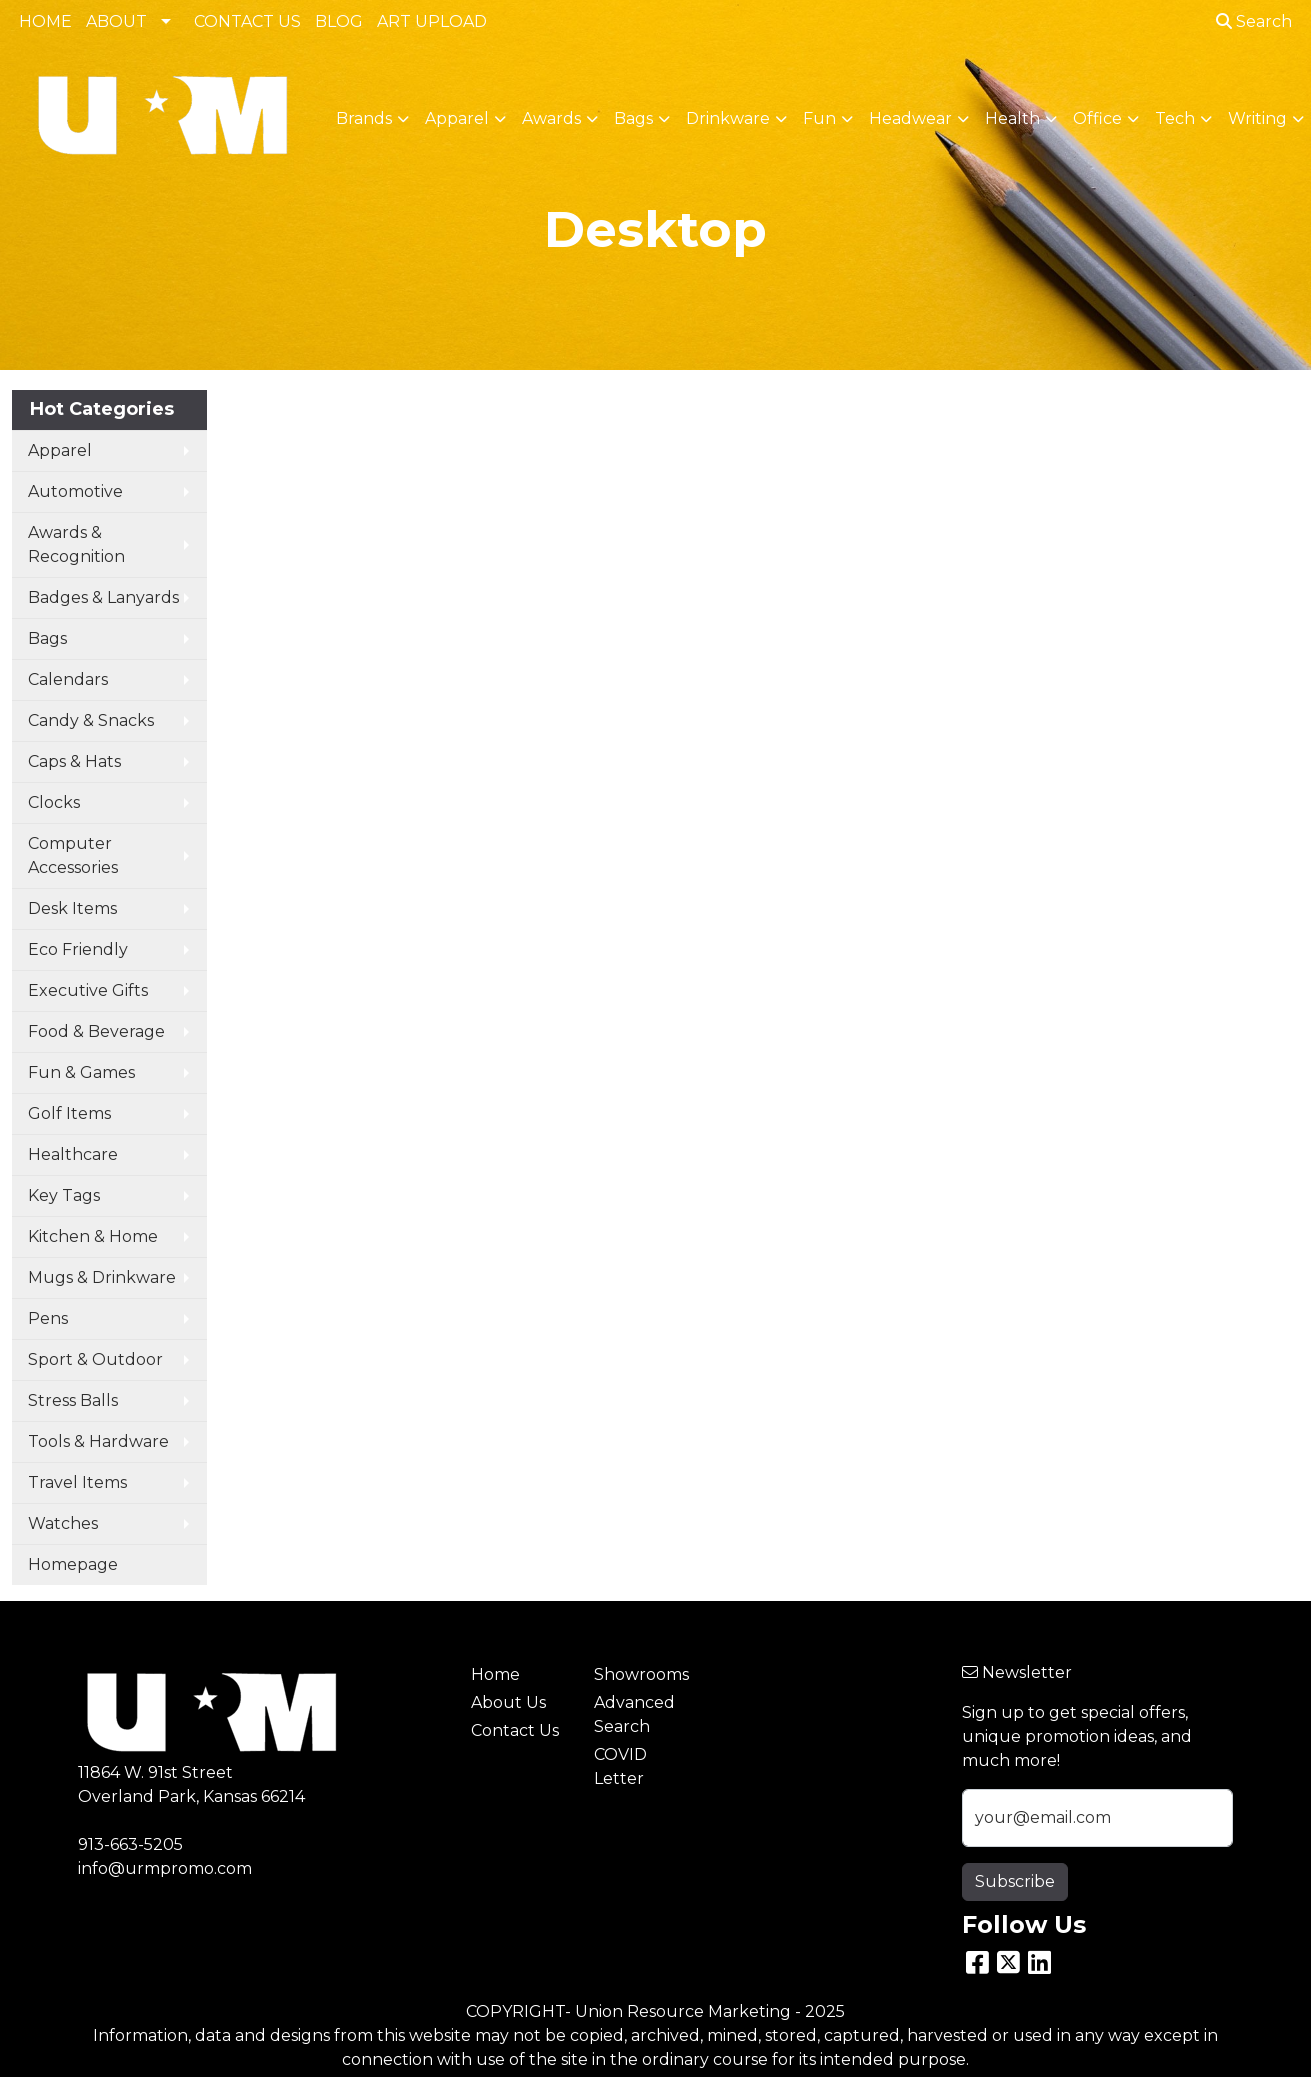  What do you see at coordinates (91, 720) in the screenshot?
I see `Candy & Snacks` at bounding box center [91, 720].